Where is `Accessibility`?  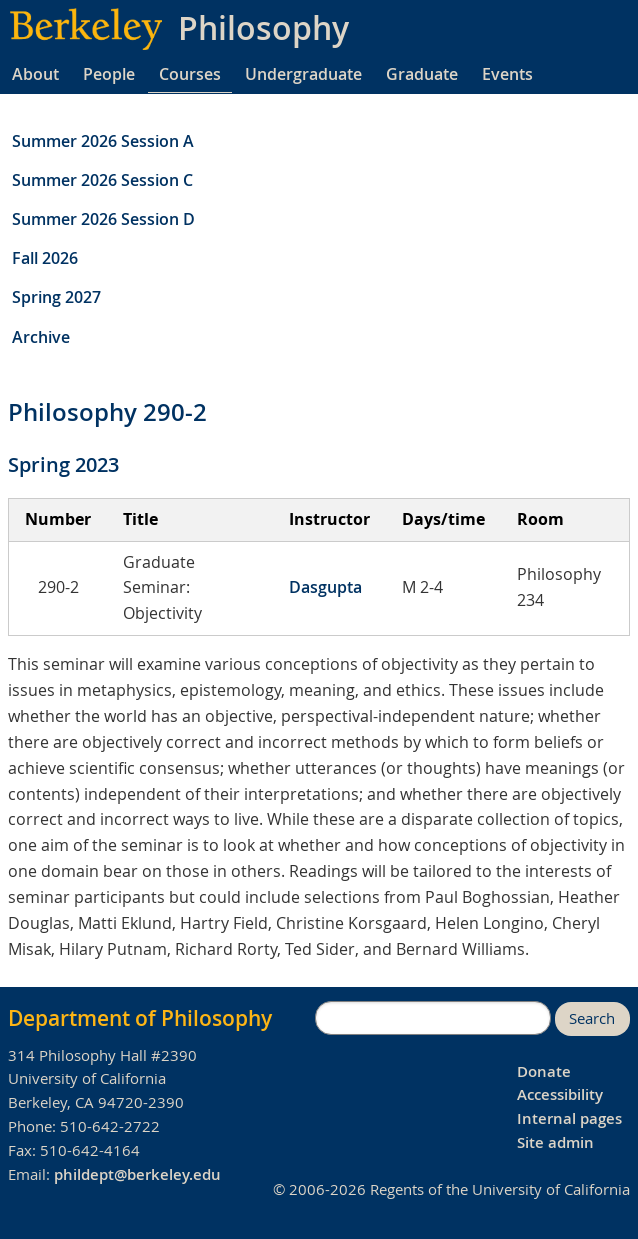 Accessibility is located at coordinates (560, 1094).